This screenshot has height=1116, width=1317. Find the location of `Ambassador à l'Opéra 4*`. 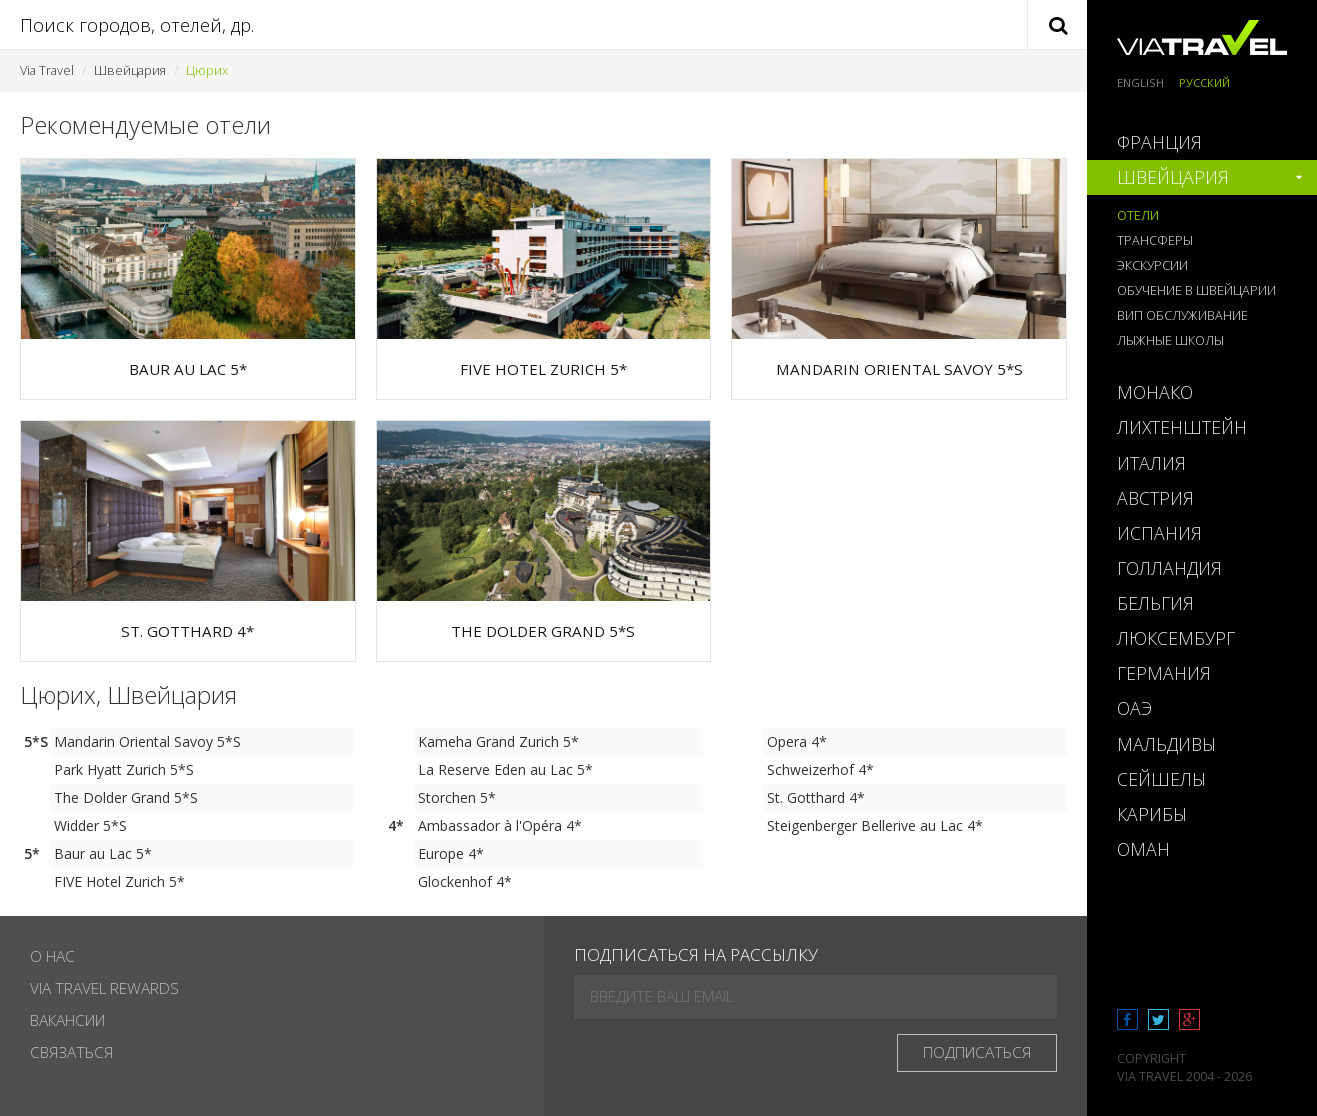

Ambassador à l'Opéra 4* is located at coordinates (500, 825).